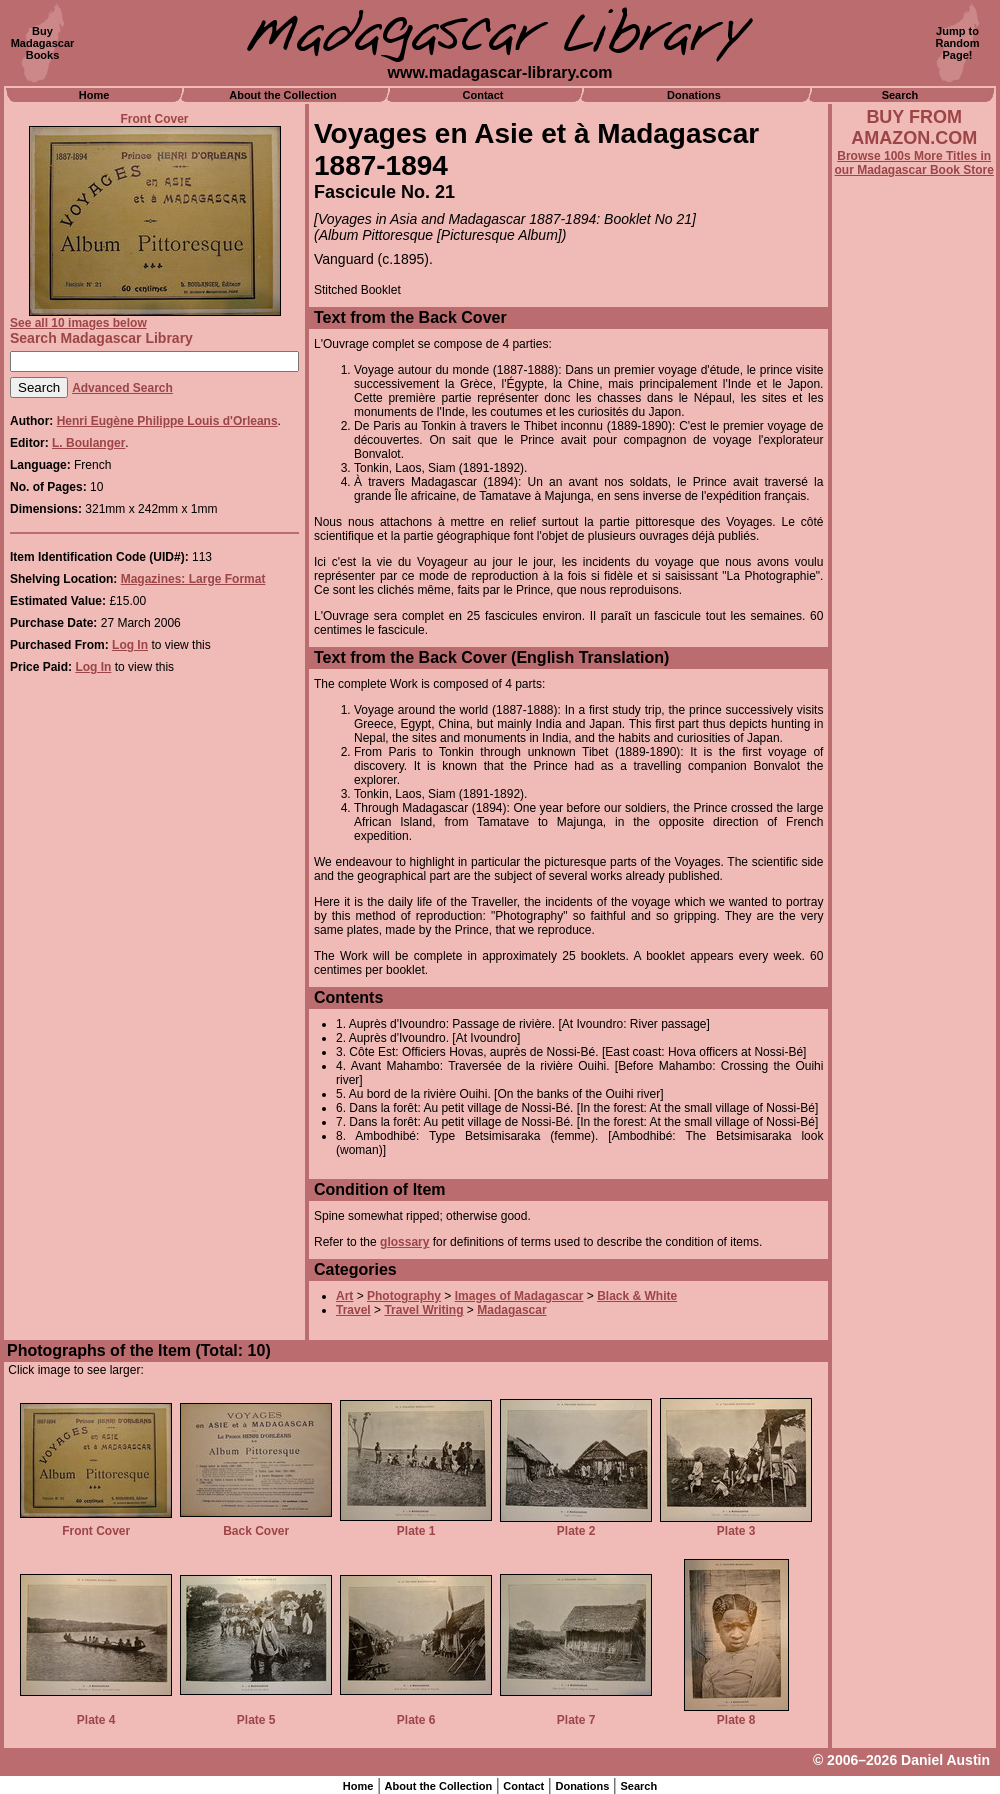 The height and width of the screenshot is (1794, 1000). What do you see at coordinates (130, 645) in the screenshot?
I see `Log In` at bounding box center [130, 645].